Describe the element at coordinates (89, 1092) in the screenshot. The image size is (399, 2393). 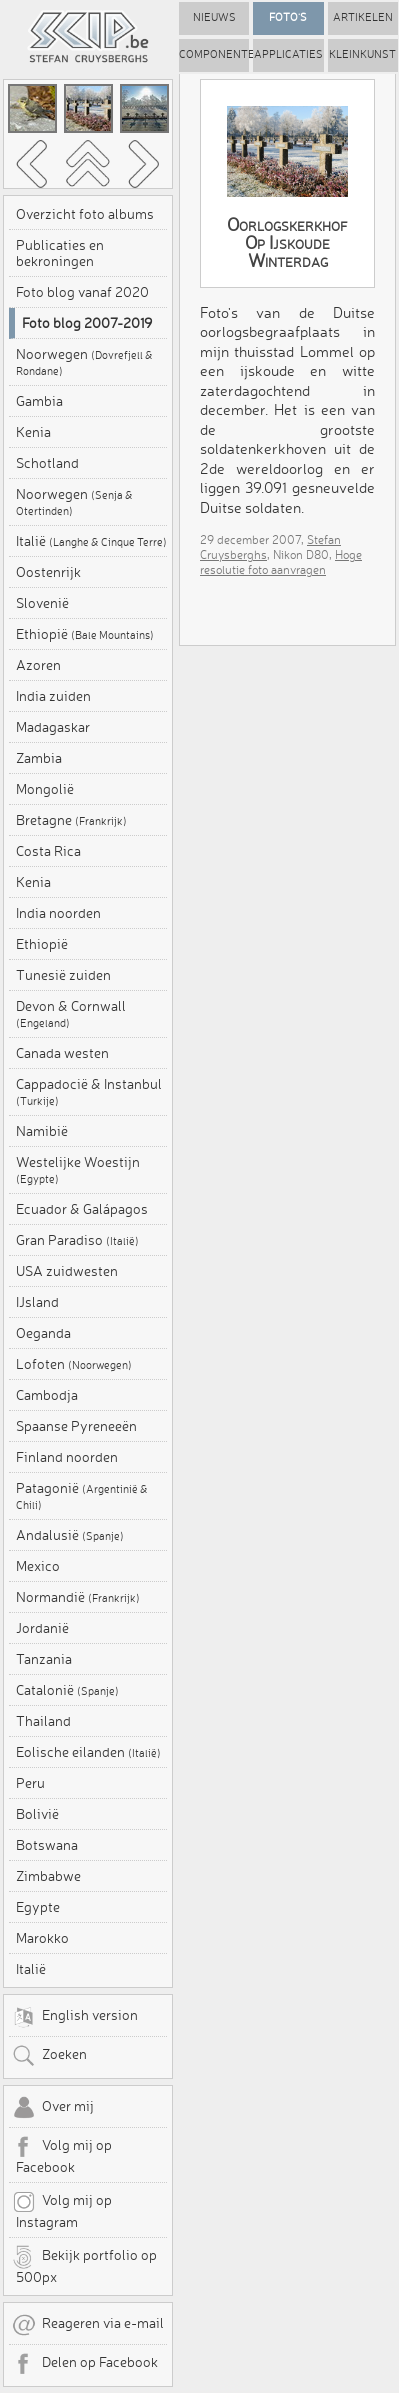
I see `Cappadocië & Instanbul` at that location.